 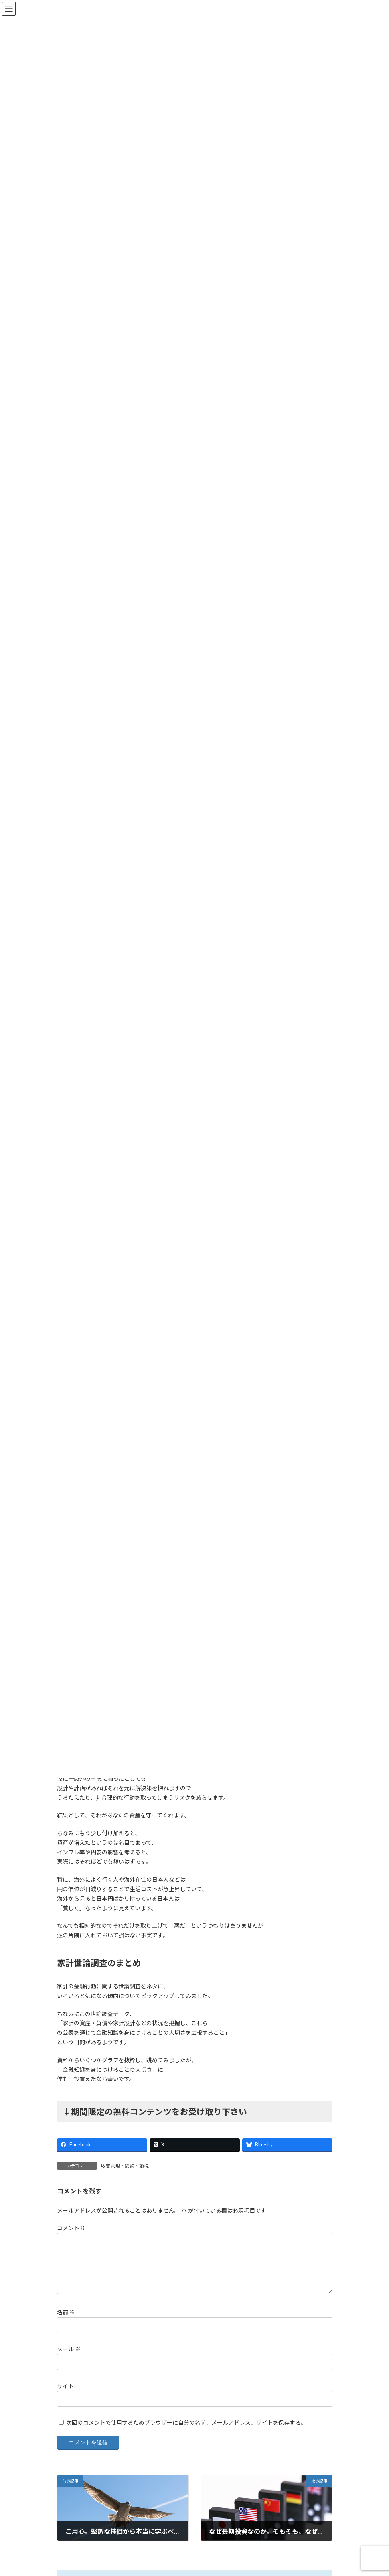 I want to click on 名前, so click(x=66, y=2321).